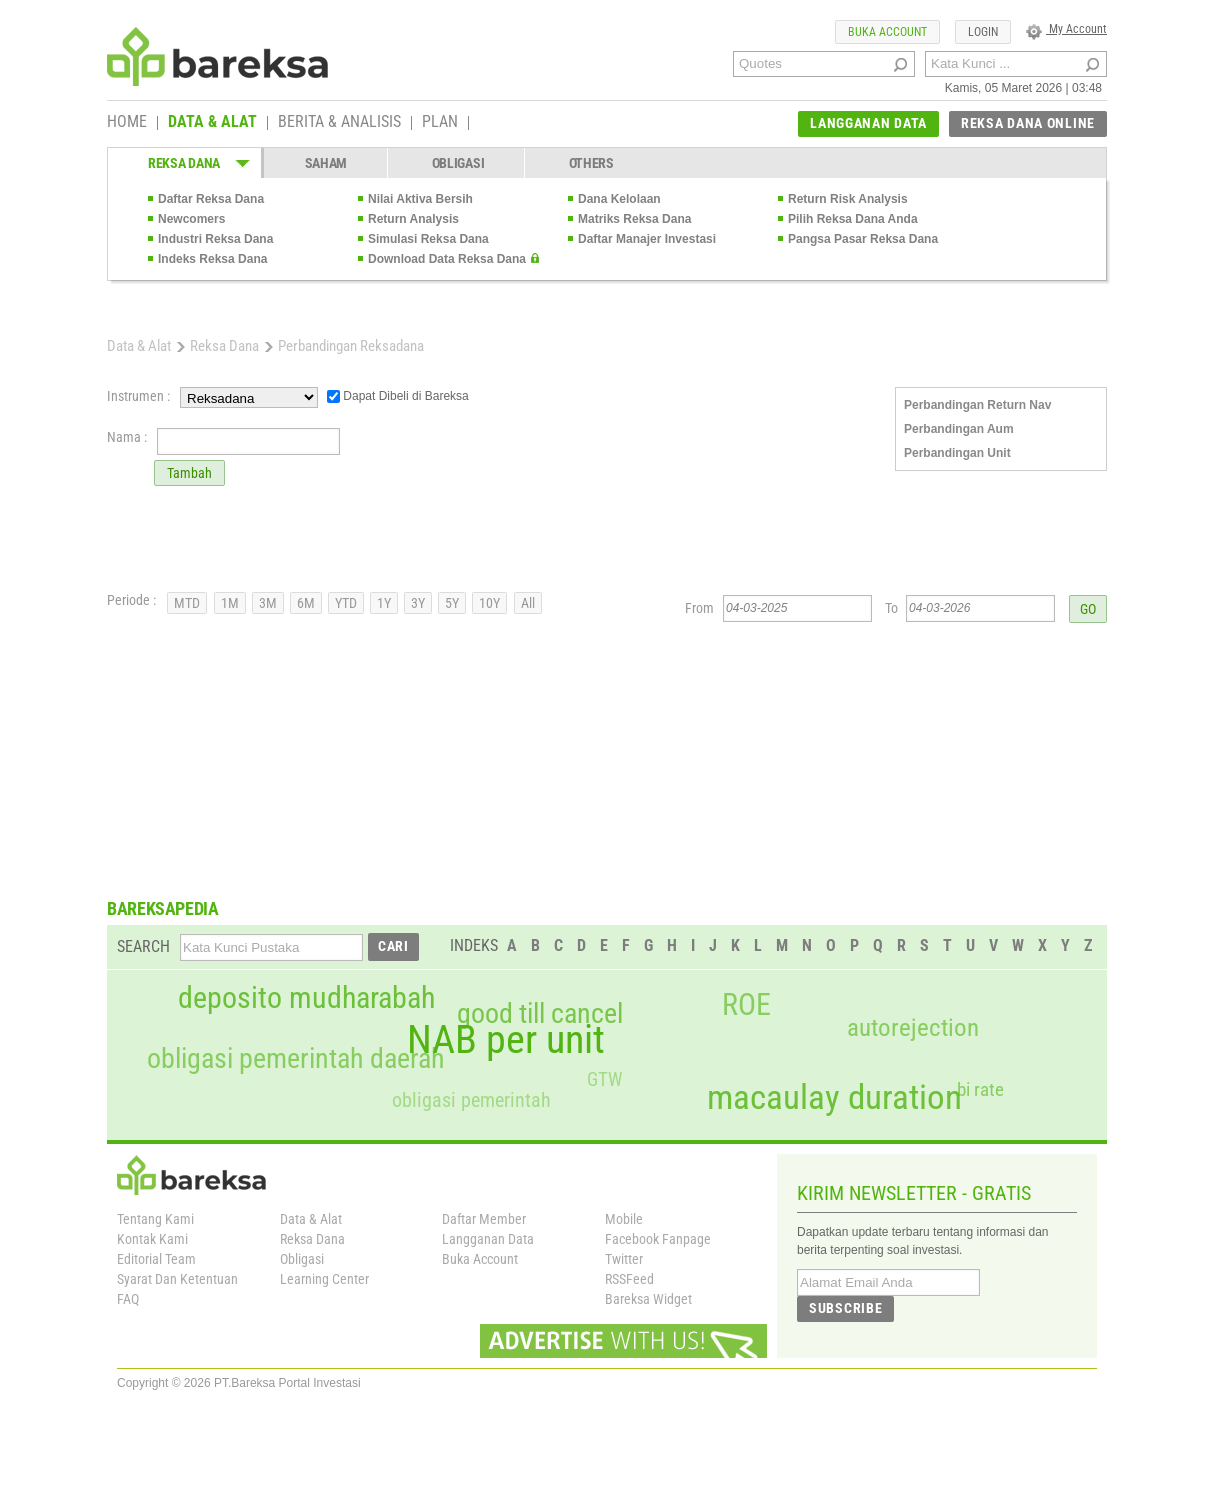 This screenshot has width=1214, height=1487. I want to click on Indeks Reksa Dana, so click(212, 259).